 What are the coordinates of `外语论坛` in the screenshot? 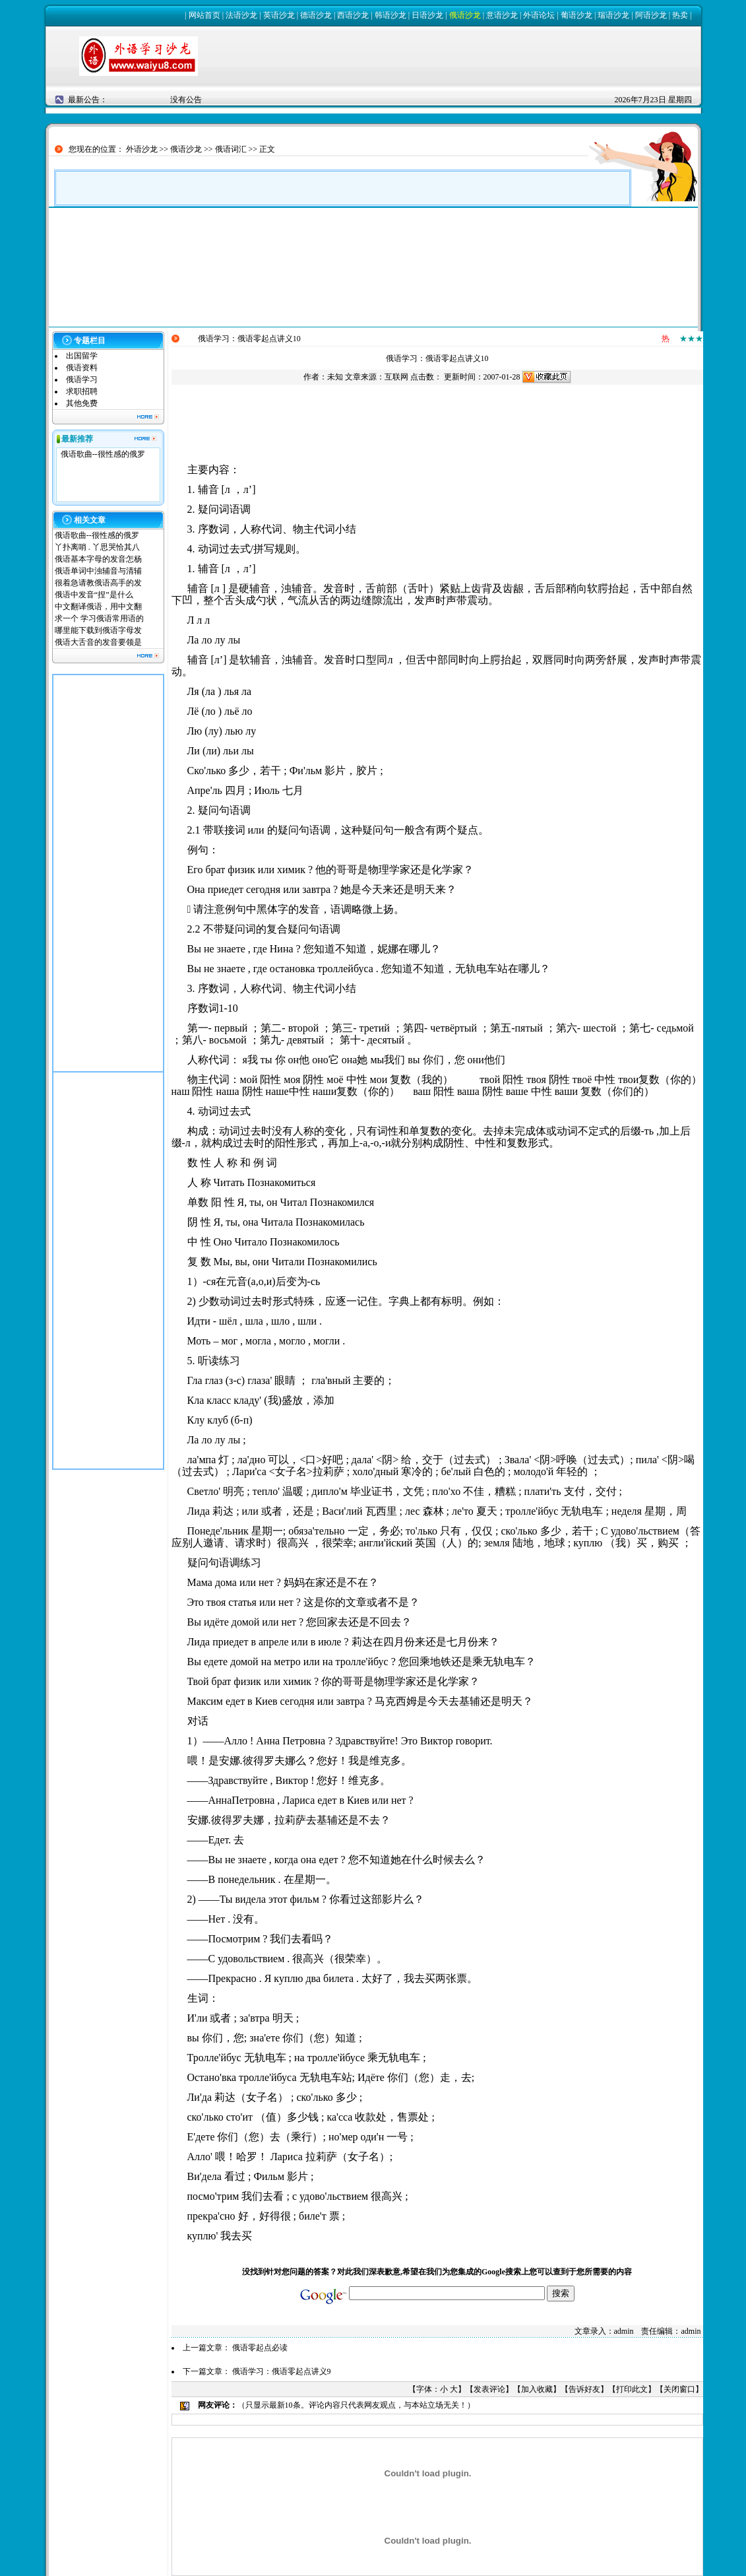 It's located at (539, 15).